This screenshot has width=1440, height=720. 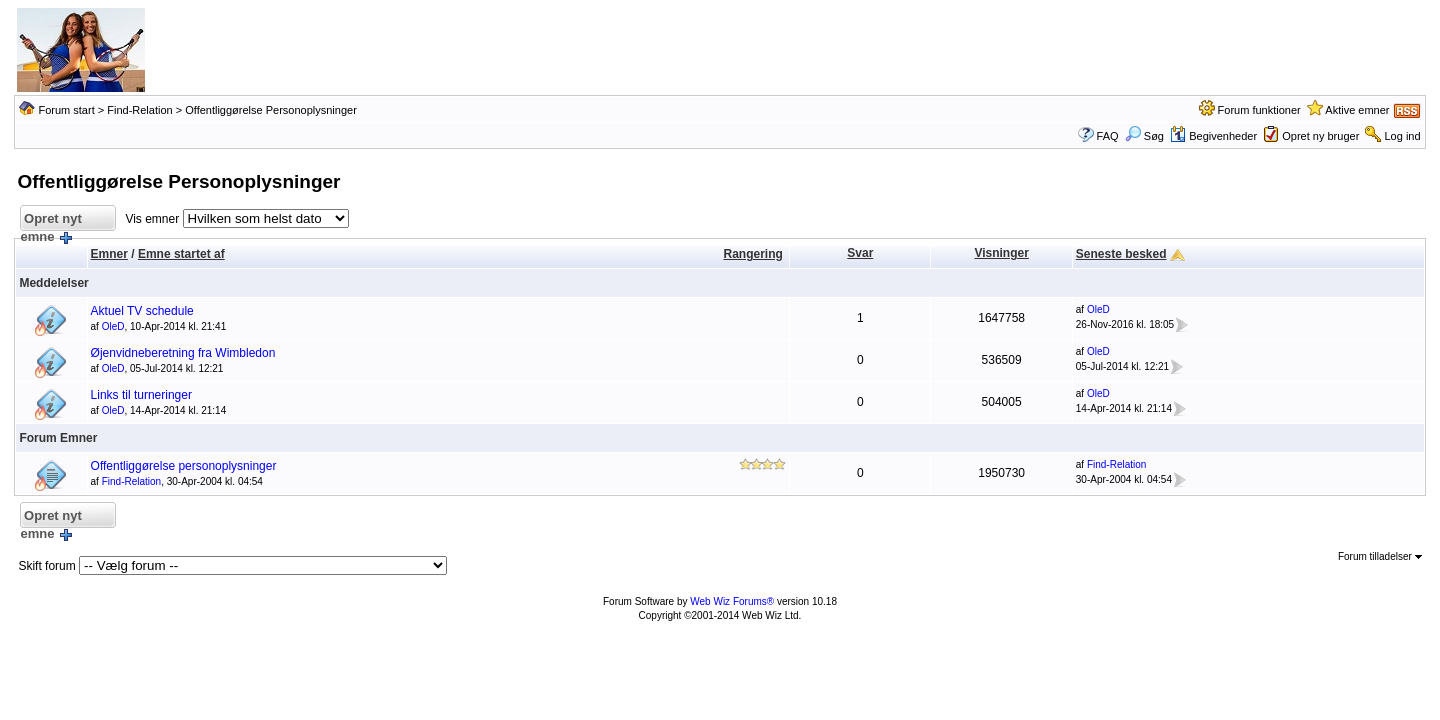 What do you see at coordinates (139, 110) in the screenshot?
I see `Find-Relation` at bounding box center [139, 110].